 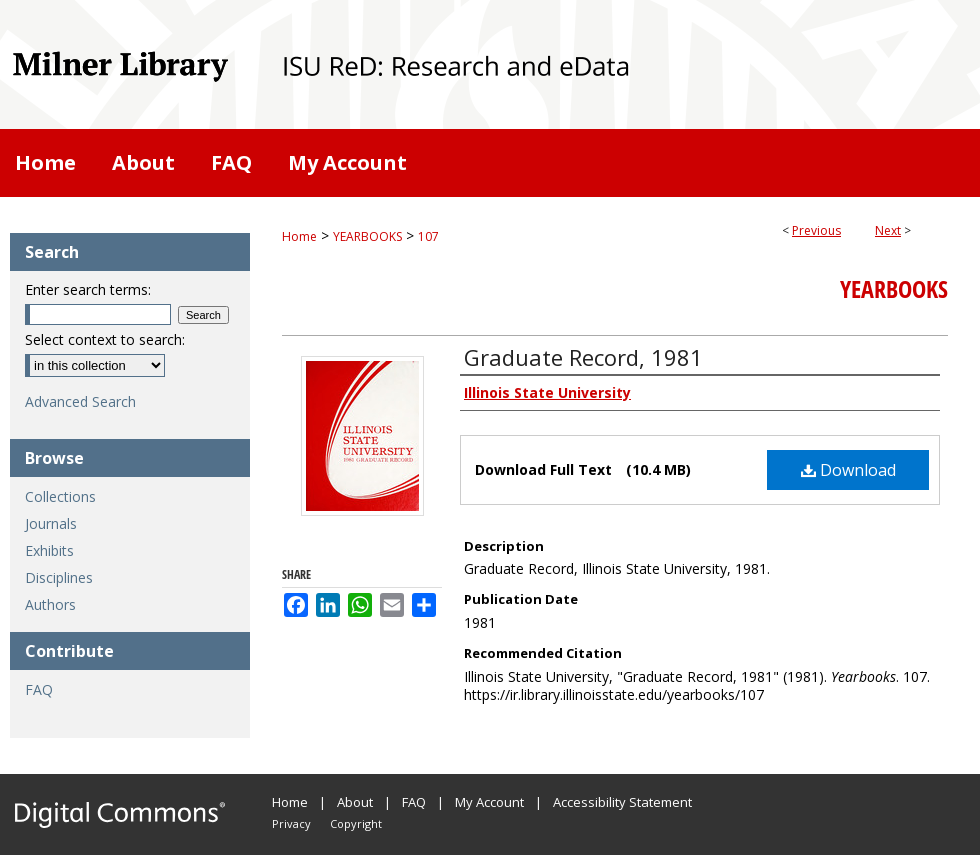 What do you see at coordinates (356, 823) in the screenshot?
I see `Copyright` at bounding box center [356, 823].